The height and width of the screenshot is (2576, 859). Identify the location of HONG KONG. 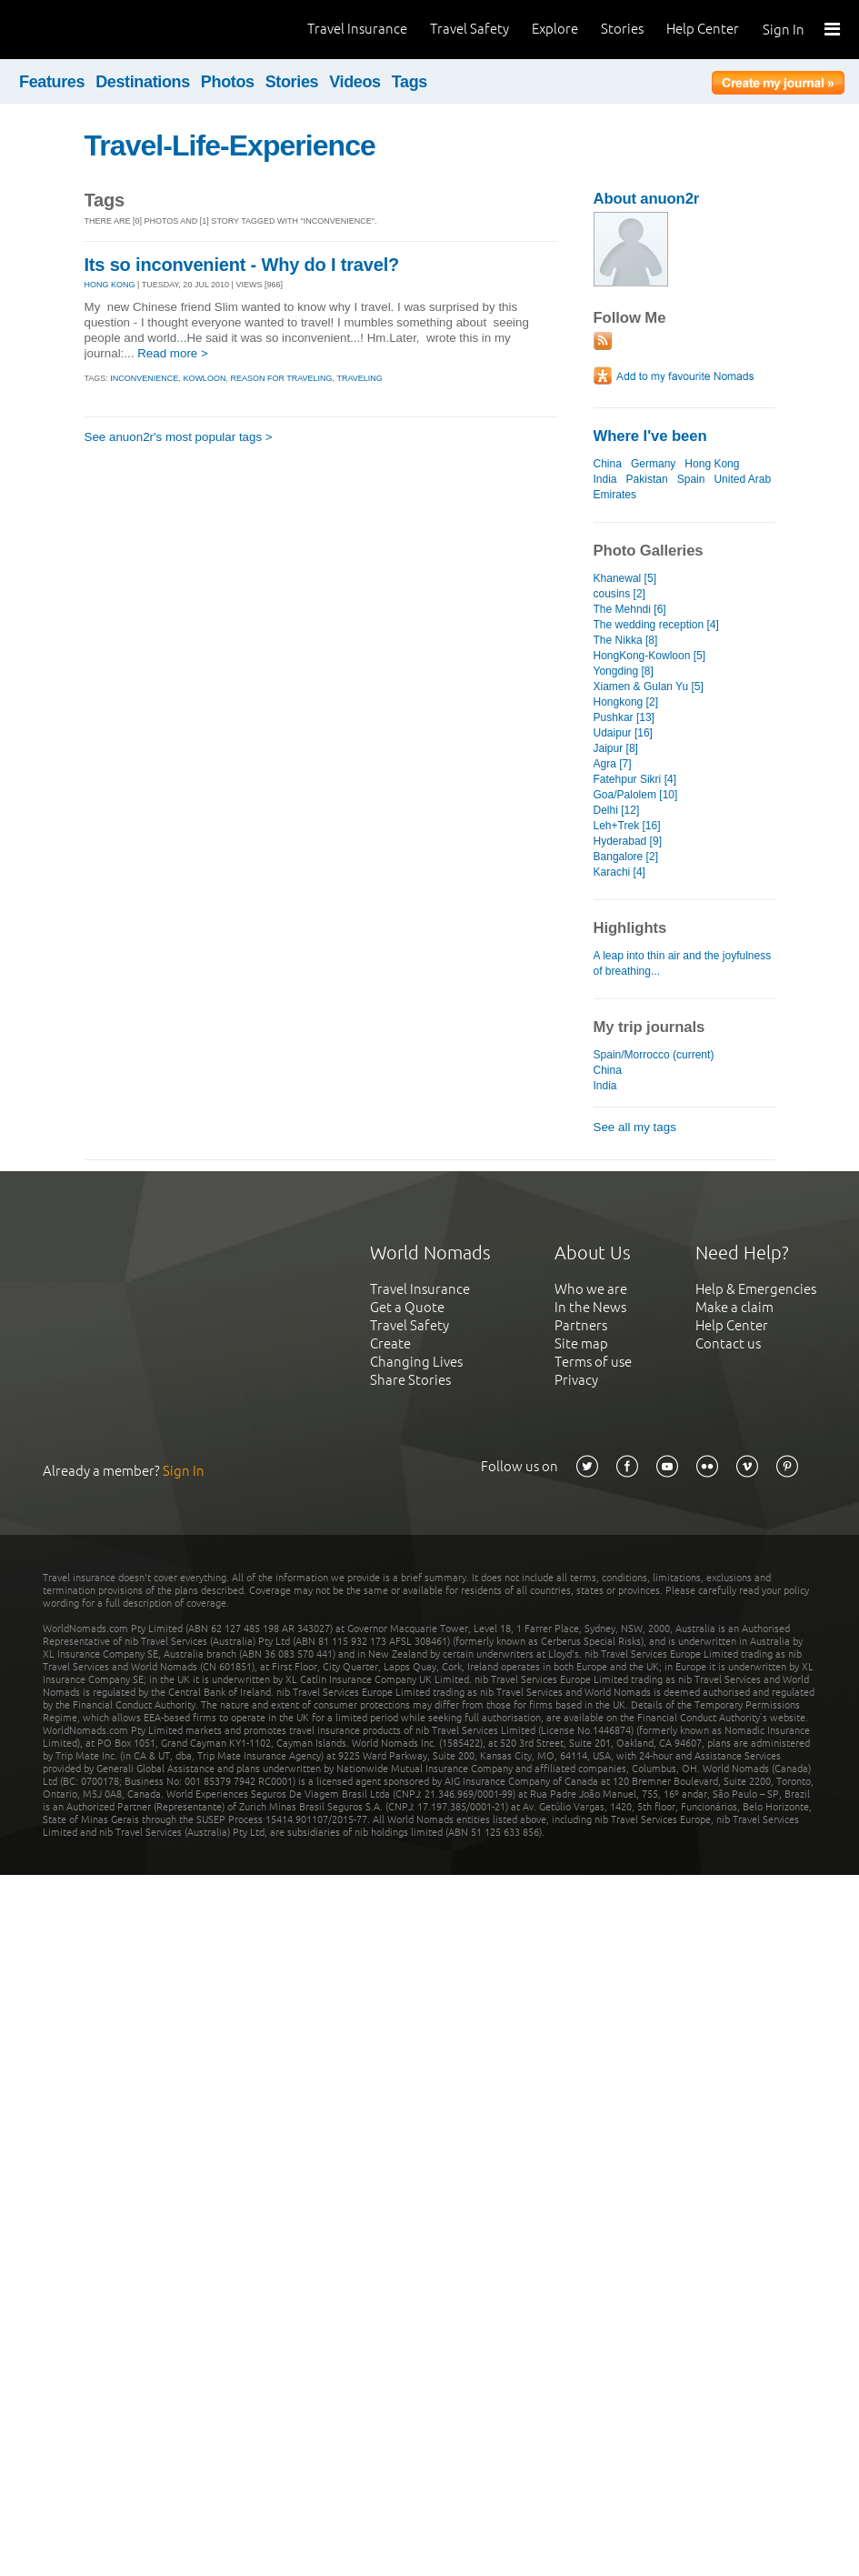
(110, 284).